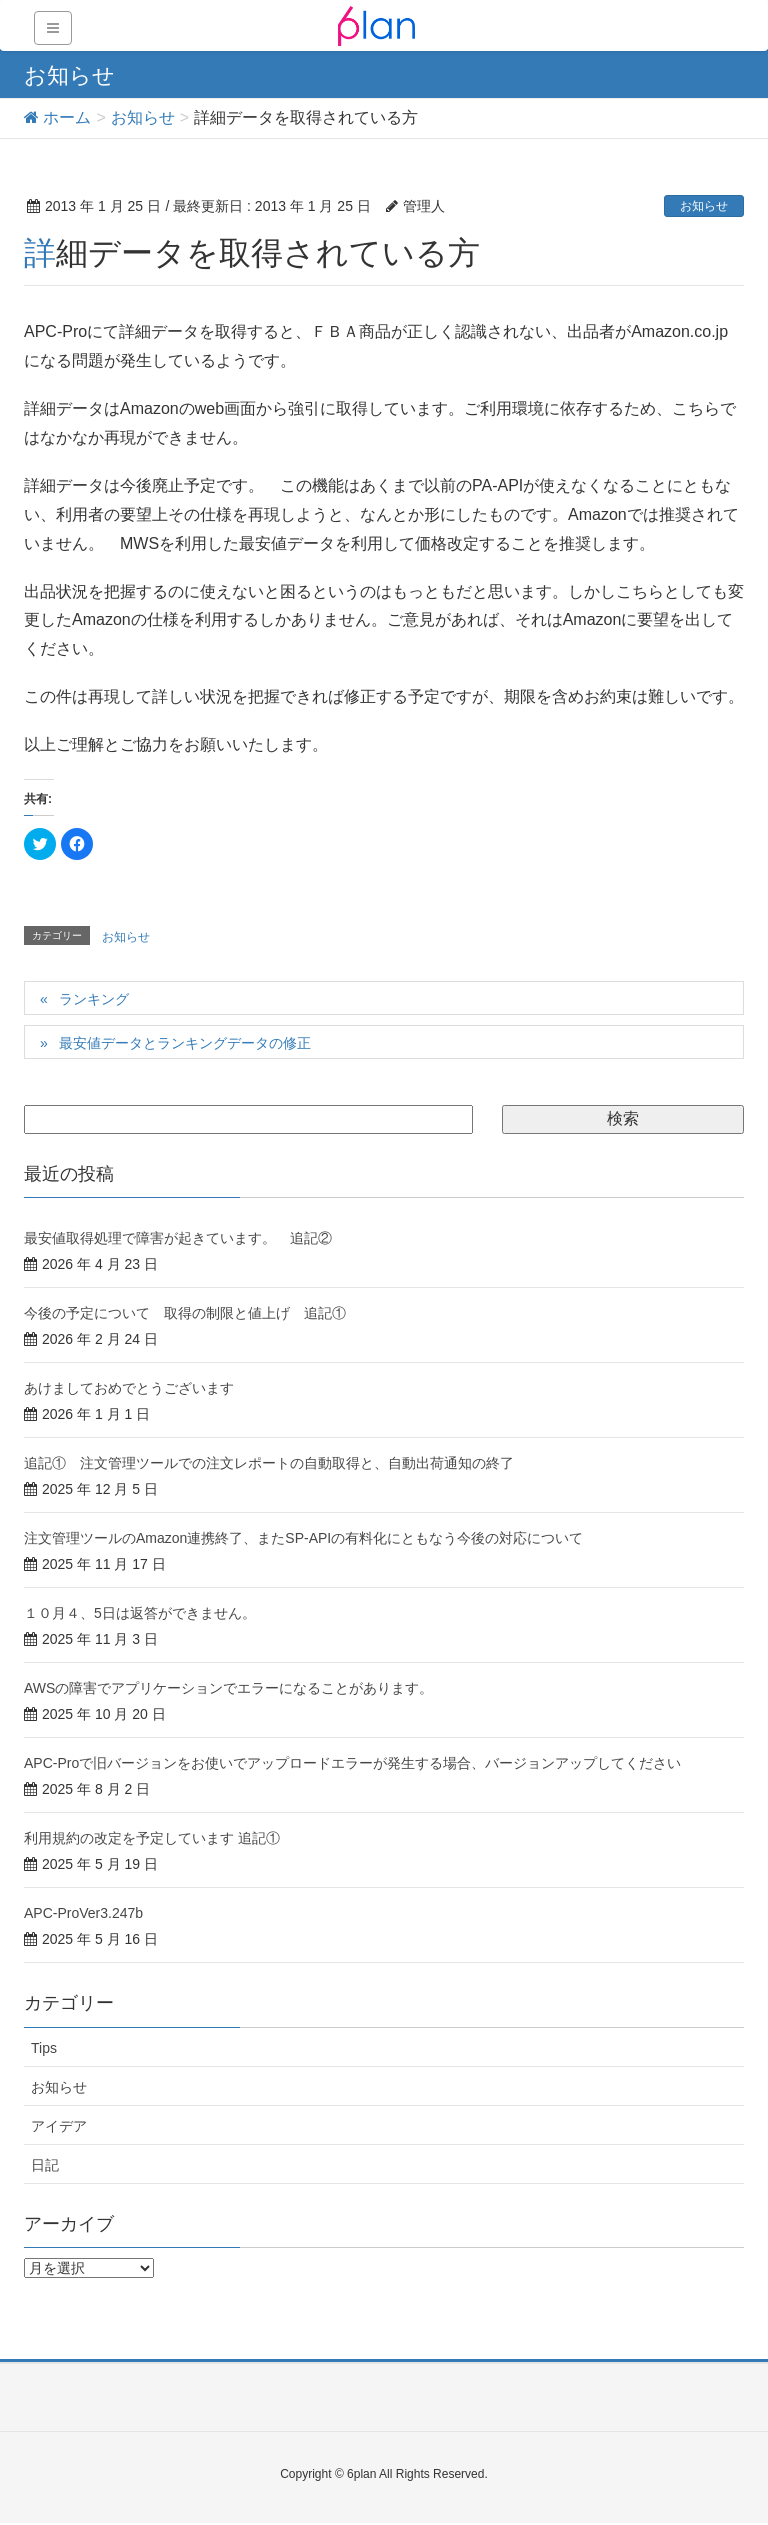  Describe the element at coordinates (45, 2165) in the screenshot. I see `日記` at that location.